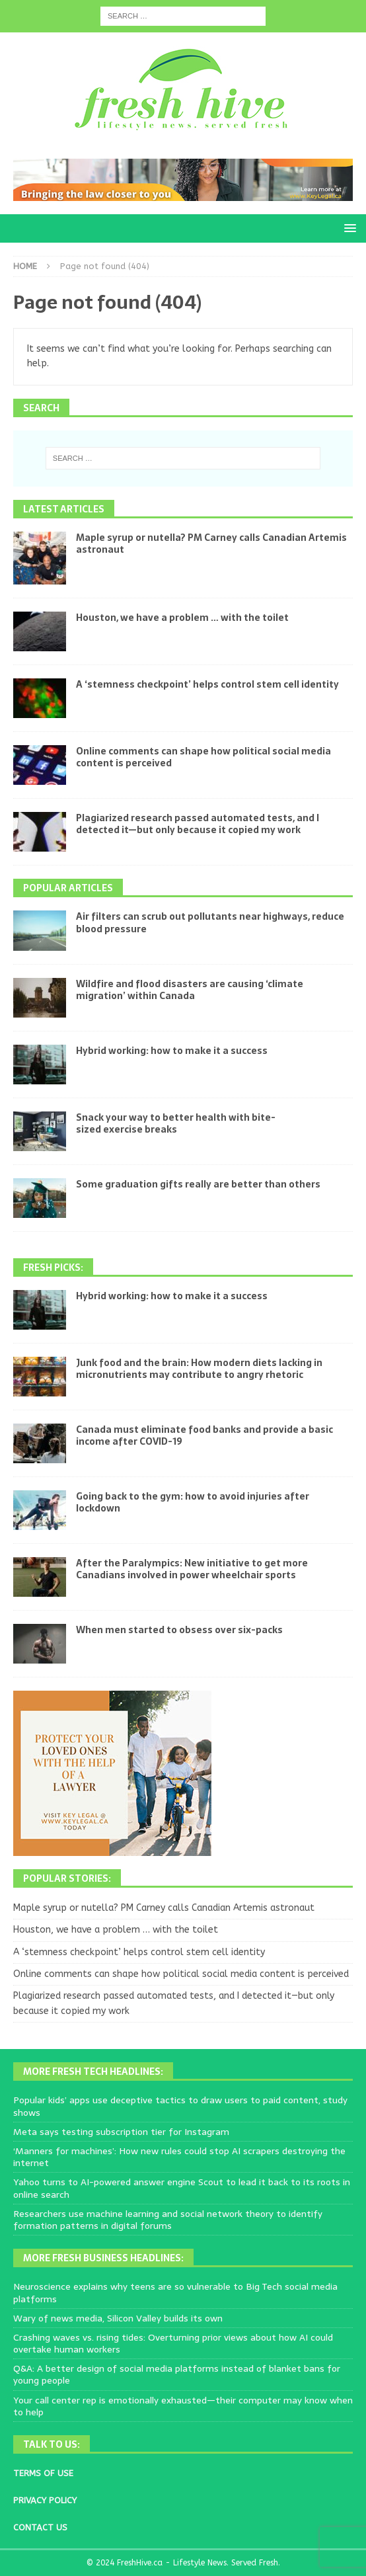 This screenshot has height=2576, width=366. What do you see at coordinates (207, 684) in the screenshot?
I see `A ‘stemness checkpoint’ helps control stem cell identity` at bounding box center [207, 684].